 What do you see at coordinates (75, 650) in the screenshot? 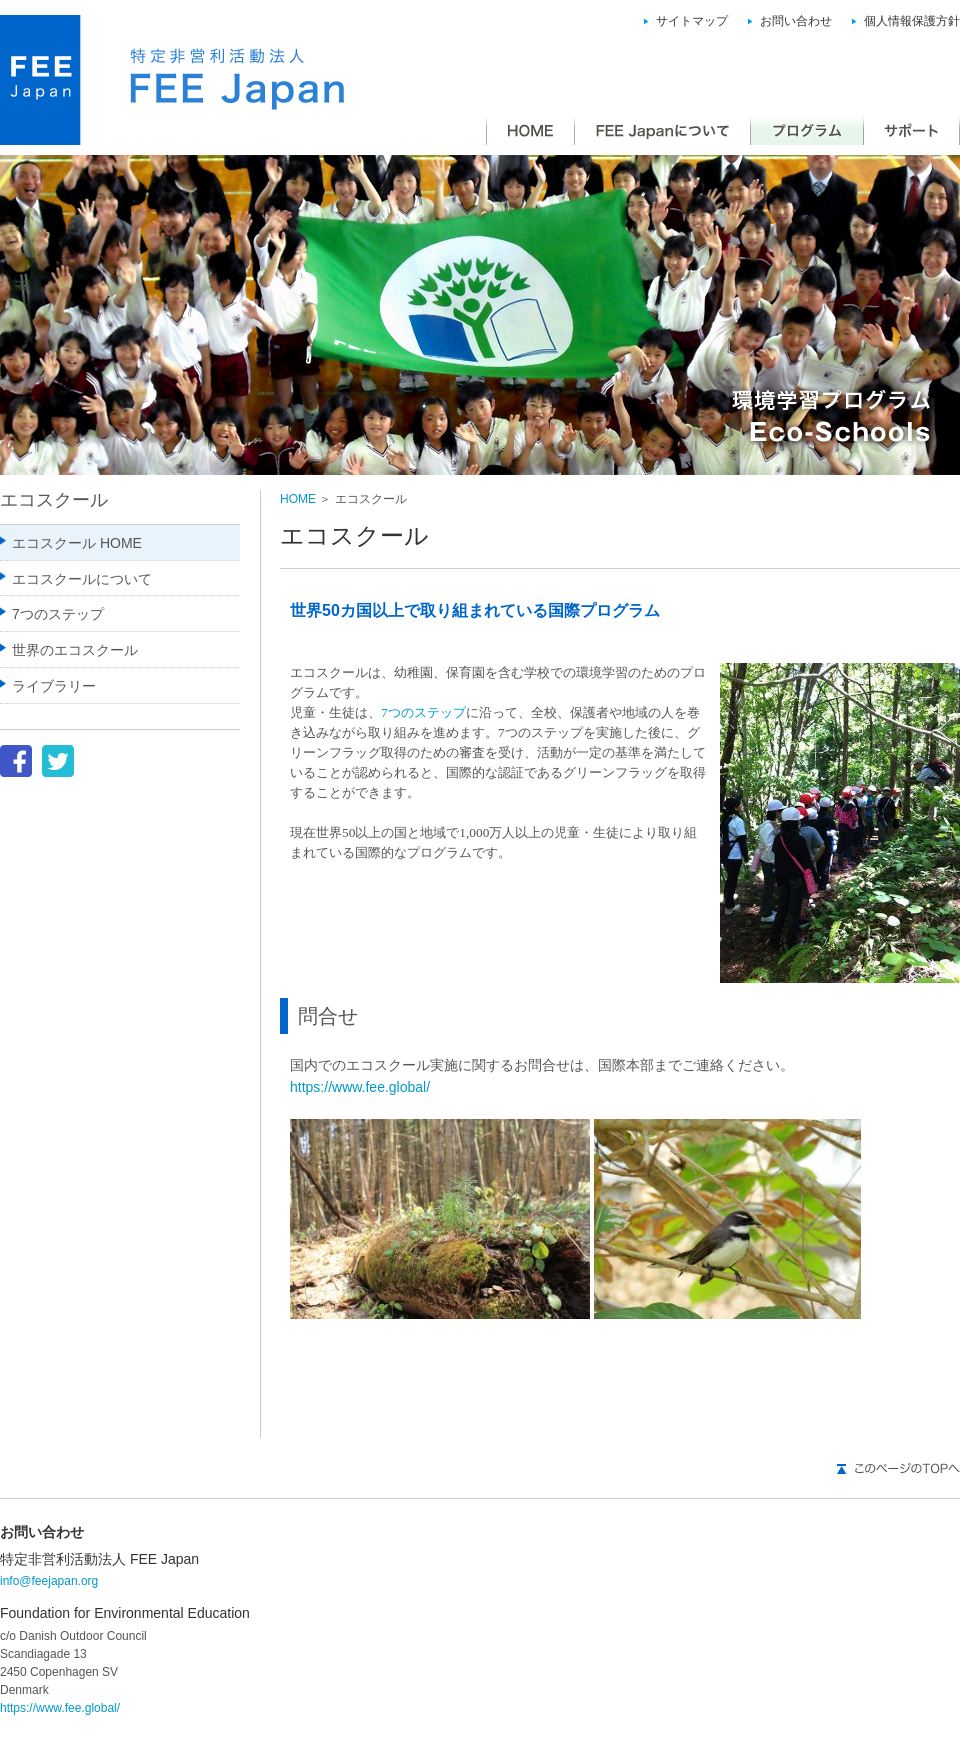
I see `世界のエコスクール` at bounding box center [75, 650].